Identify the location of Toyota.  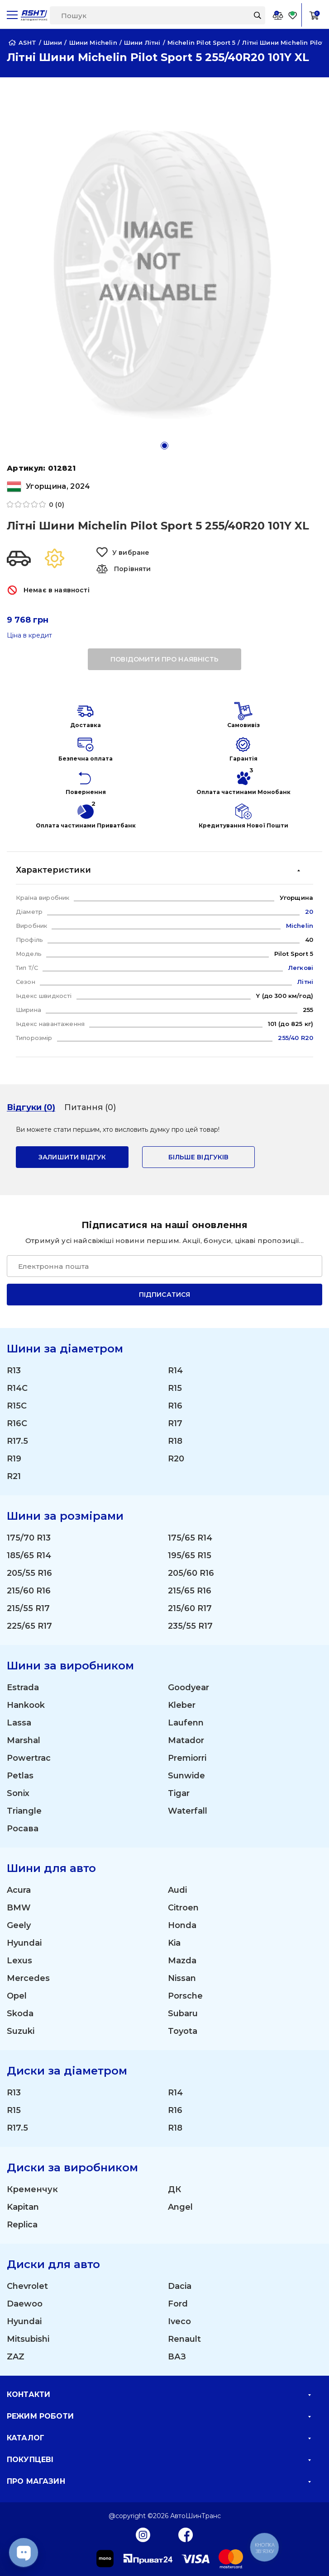
(182, 2031).